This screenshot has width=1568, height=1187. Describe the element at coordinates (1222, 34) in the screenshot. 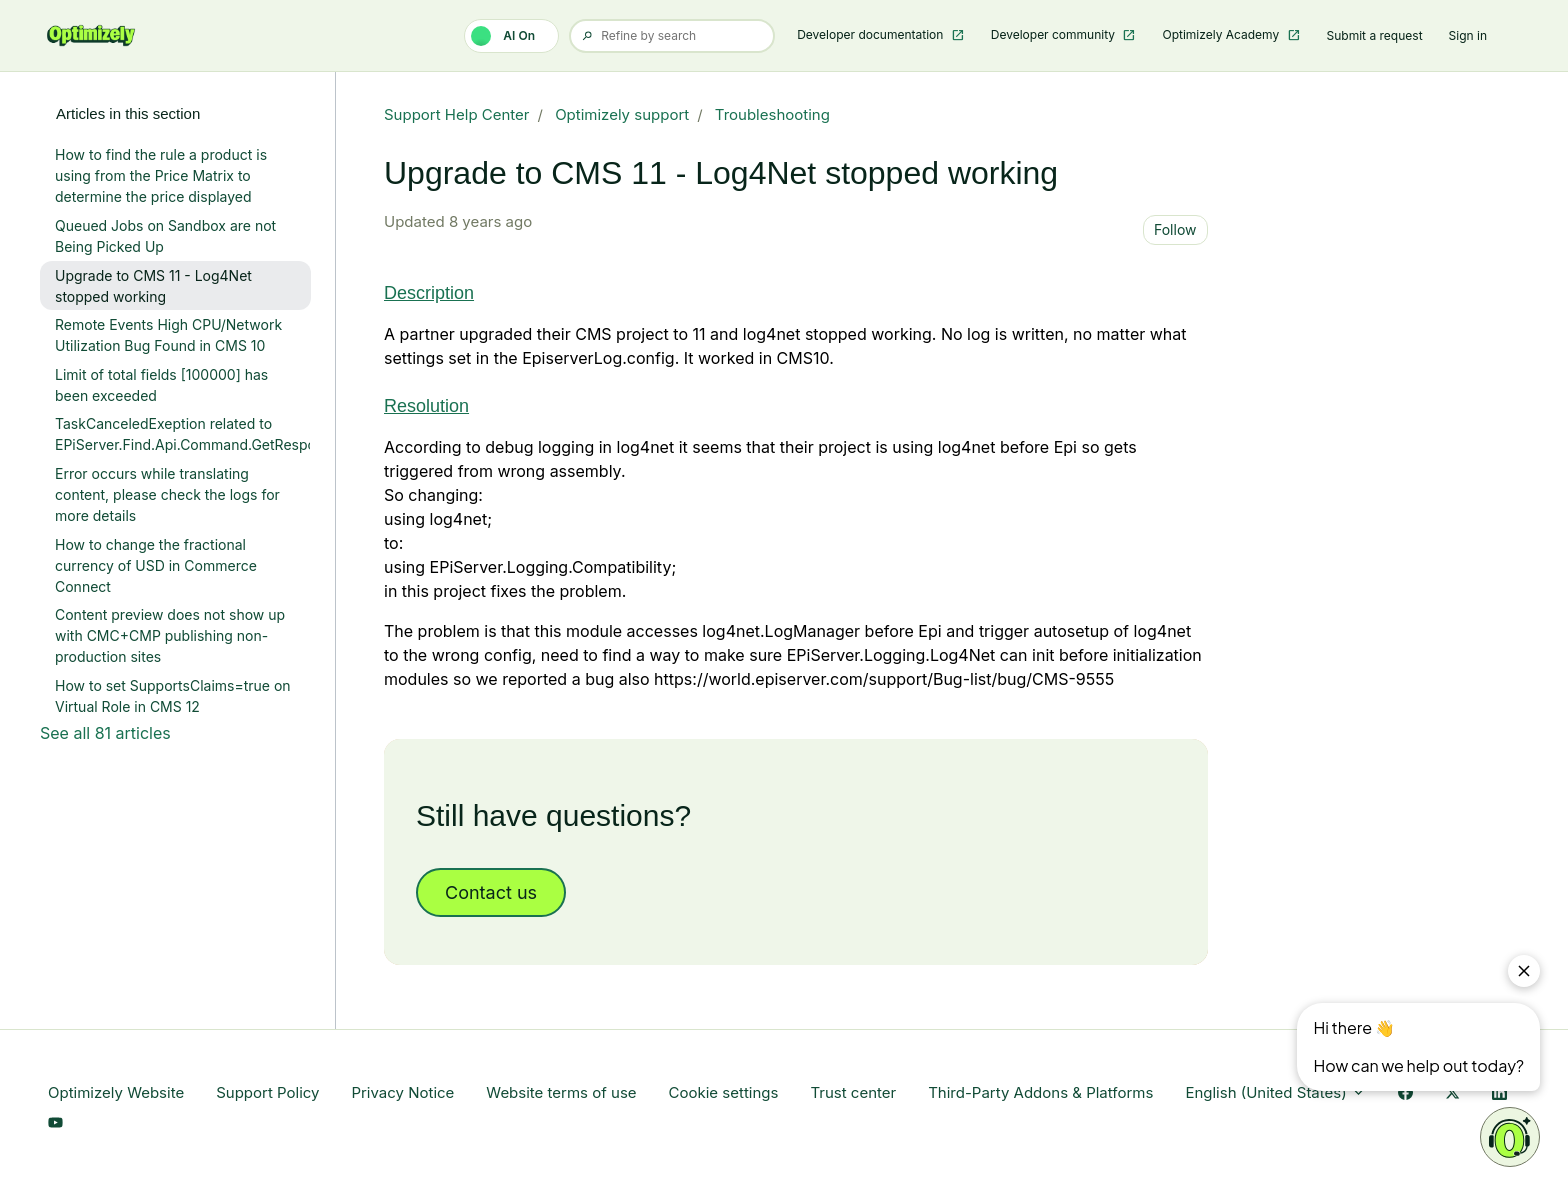

I see `Optimizely Academy` at that location.